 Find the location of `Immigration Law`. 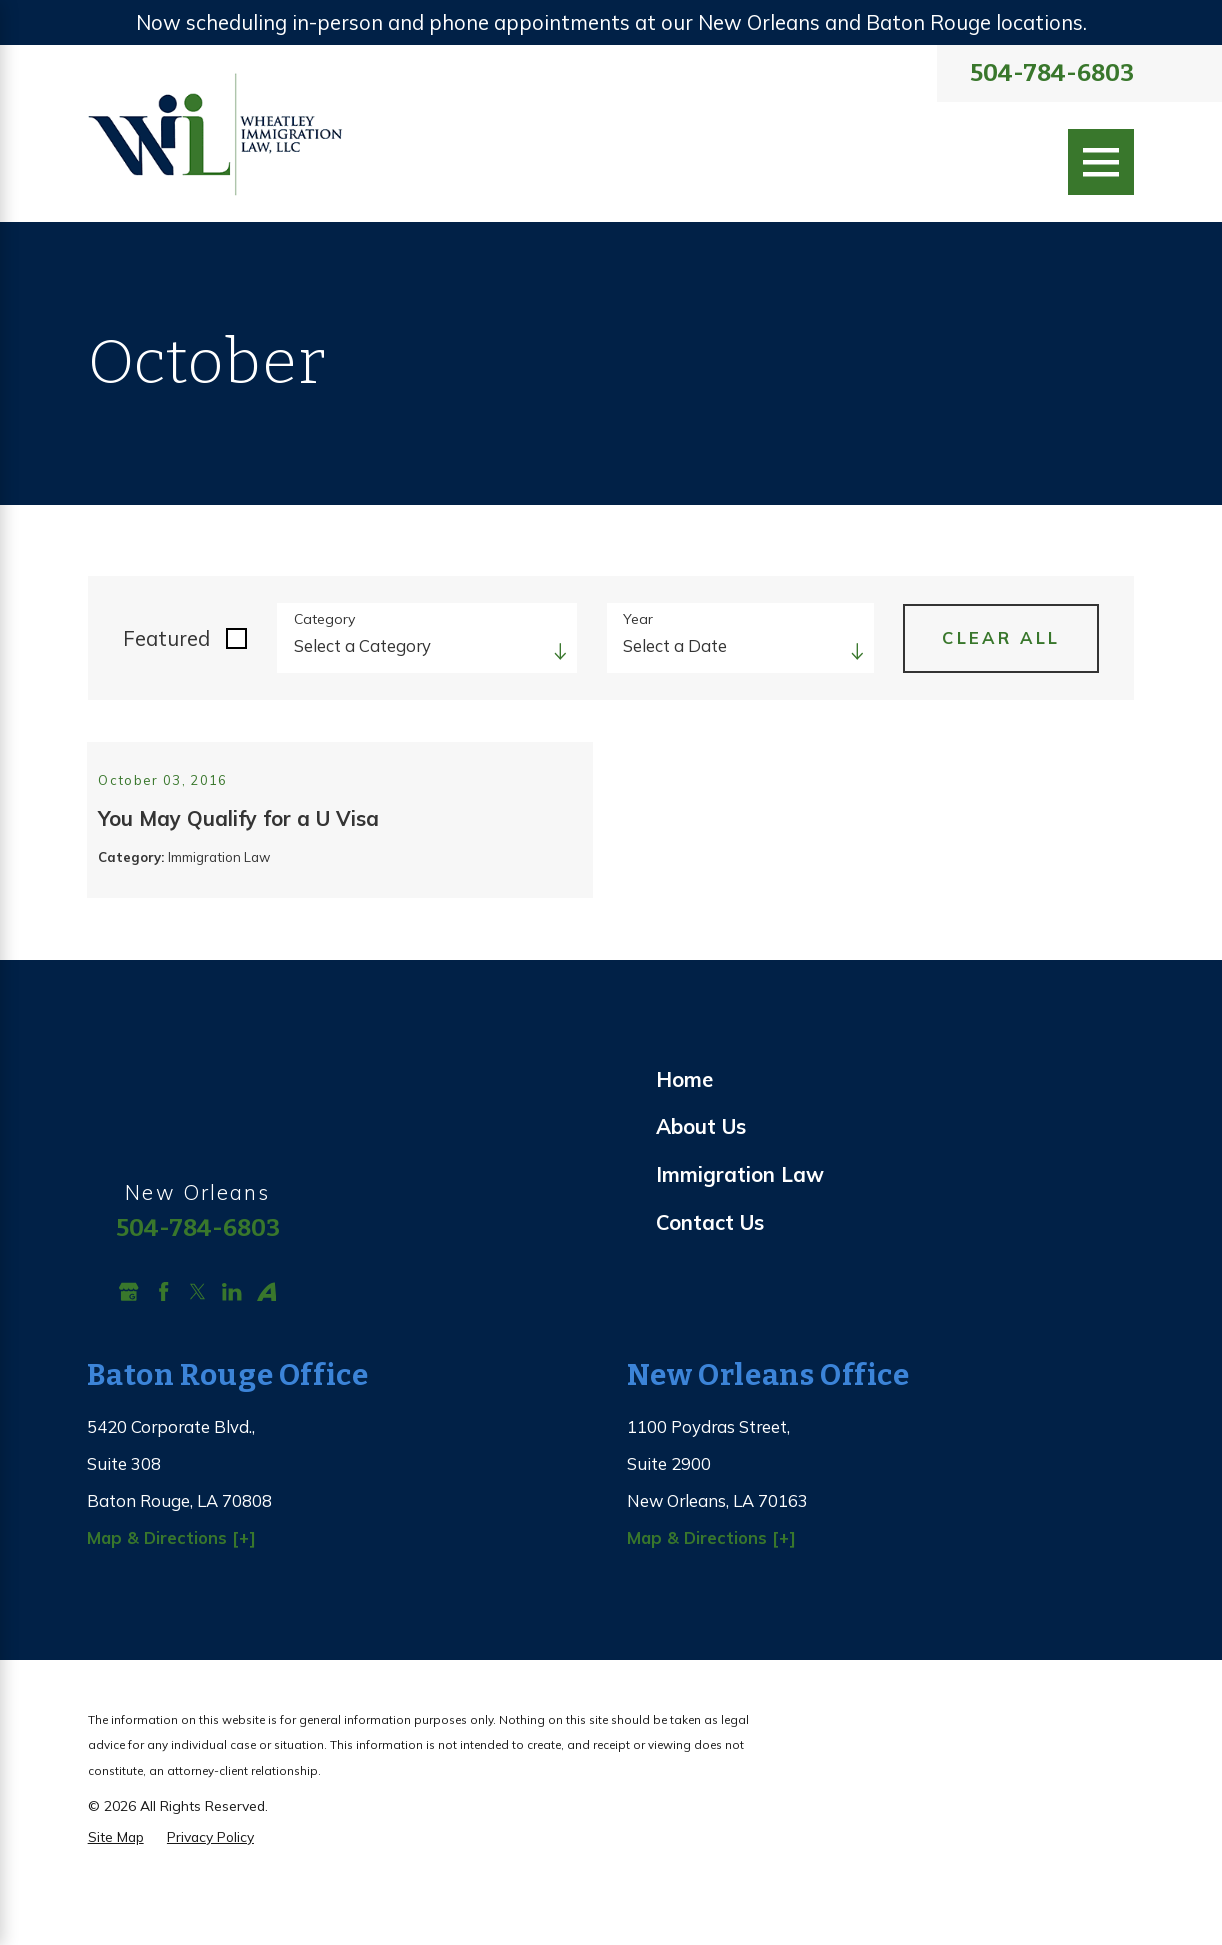

Immigration Law is located at coordinates (740, 1221).